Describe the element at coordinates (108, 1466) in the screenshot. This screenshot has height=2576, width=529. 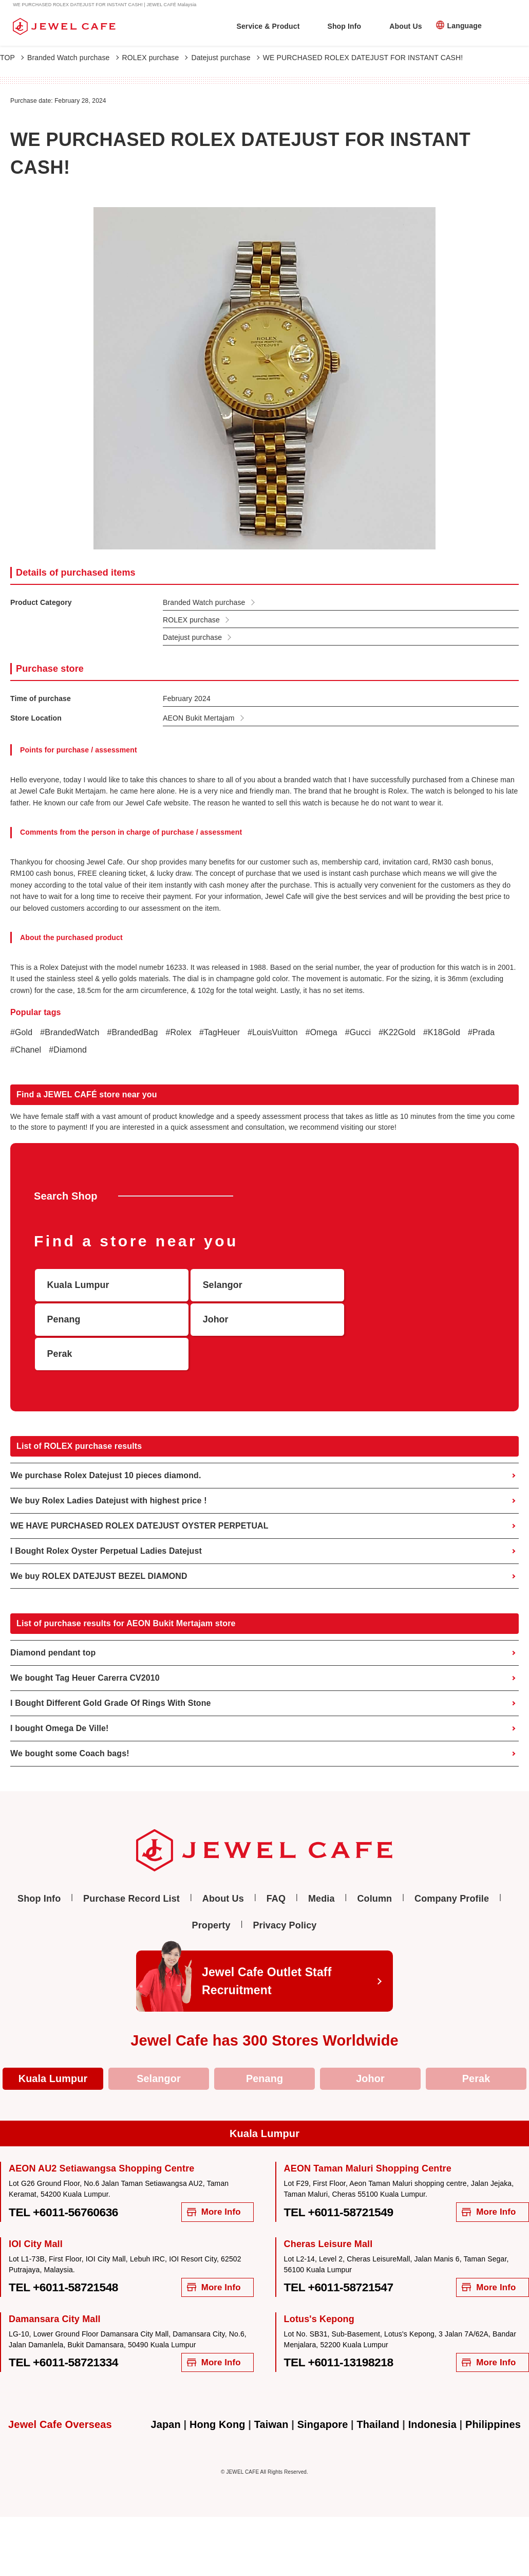
I see `We buy Rolex Ladies Datejust with highest price !` at that location.